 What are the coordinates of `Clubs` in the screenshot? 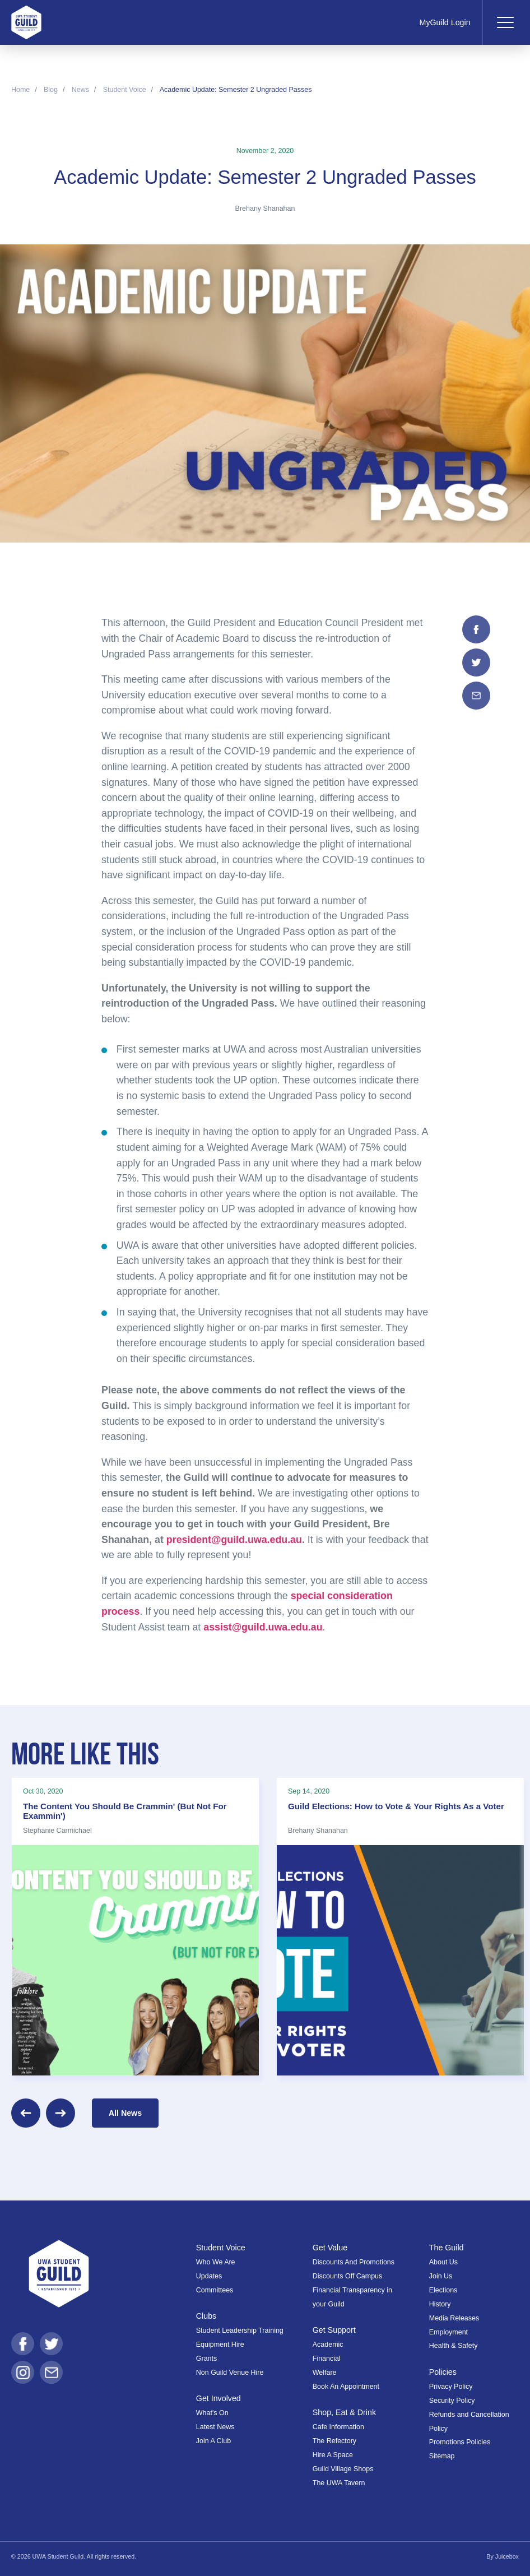 It's located at (206, 2315).